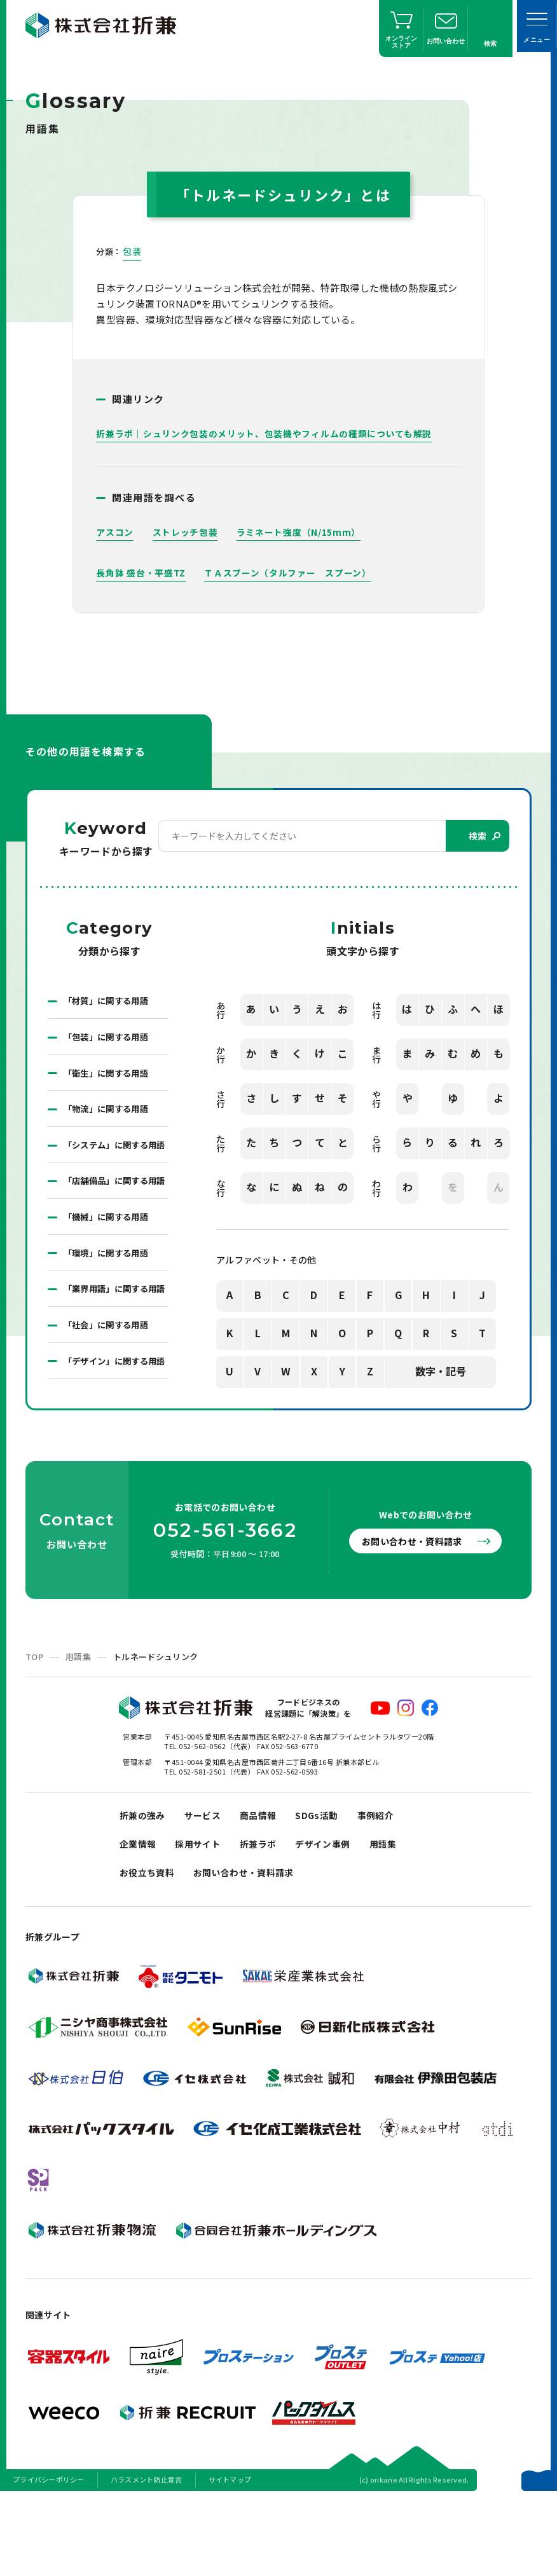 This screenshot has height=2576, width=557. I want to click on 「デザイン」に関する用語, so click(114, 1424).